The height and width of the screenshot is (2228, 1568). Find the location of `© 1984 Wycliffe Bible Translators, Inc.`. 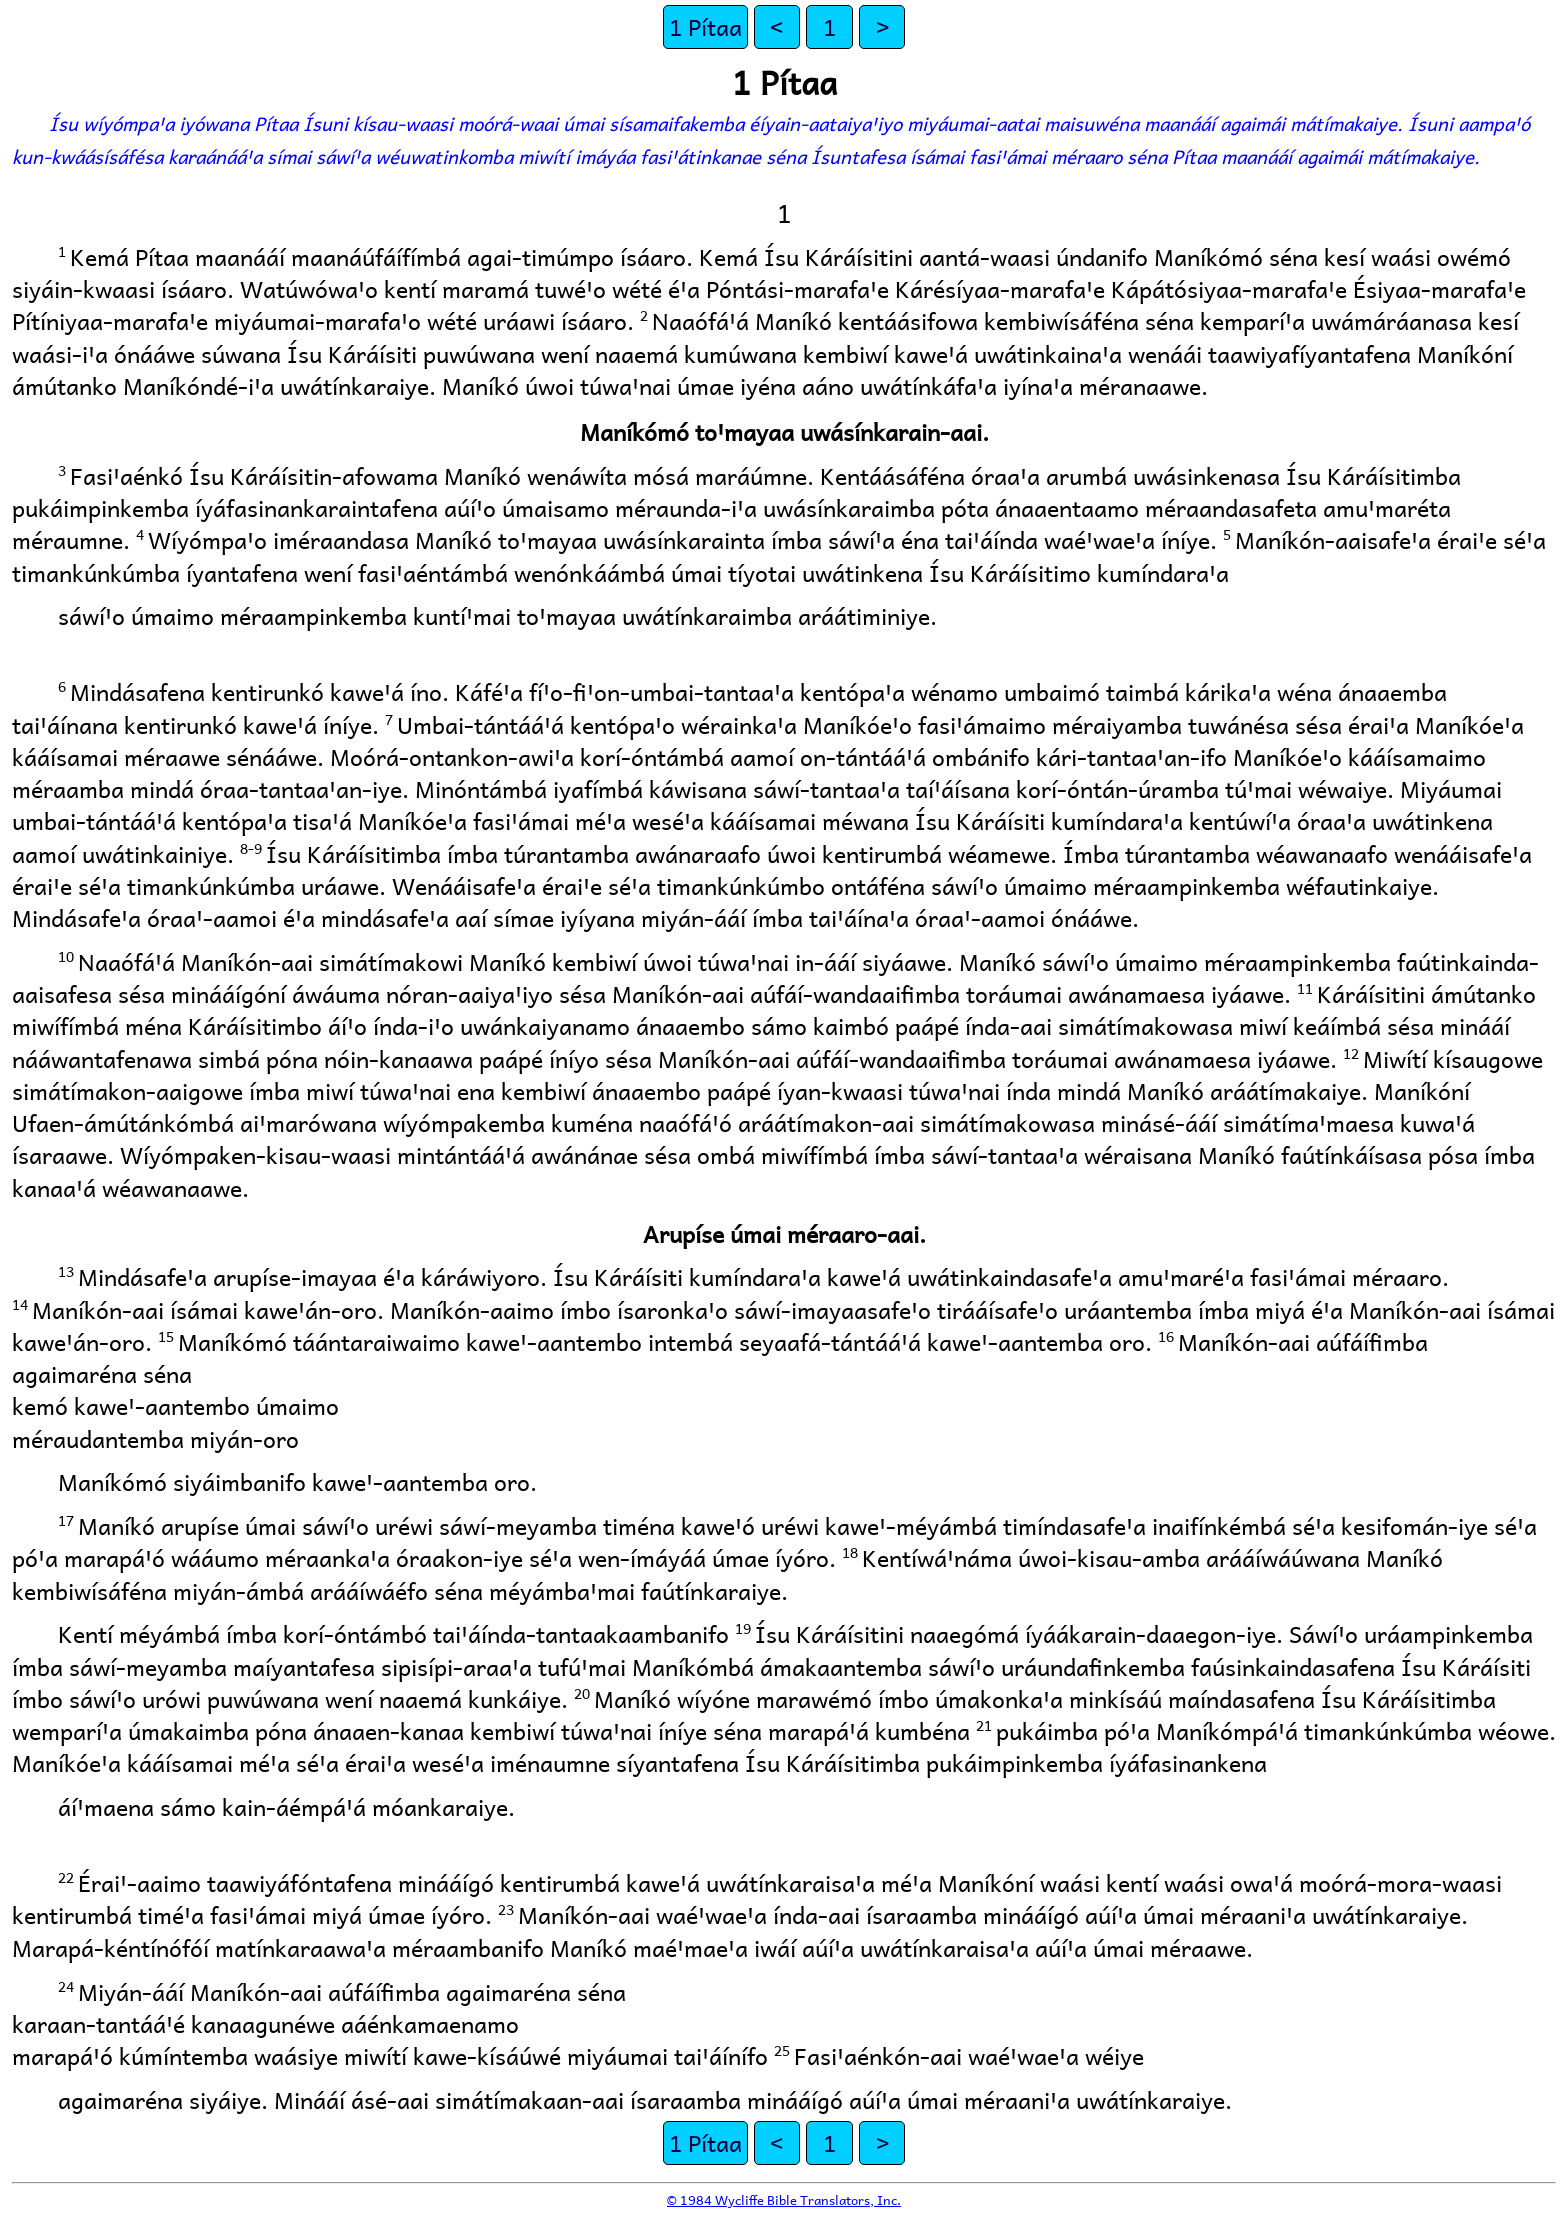

© 1984 Wycliffe Bible Translators, Inc. is located at coordinates (784, 2199).